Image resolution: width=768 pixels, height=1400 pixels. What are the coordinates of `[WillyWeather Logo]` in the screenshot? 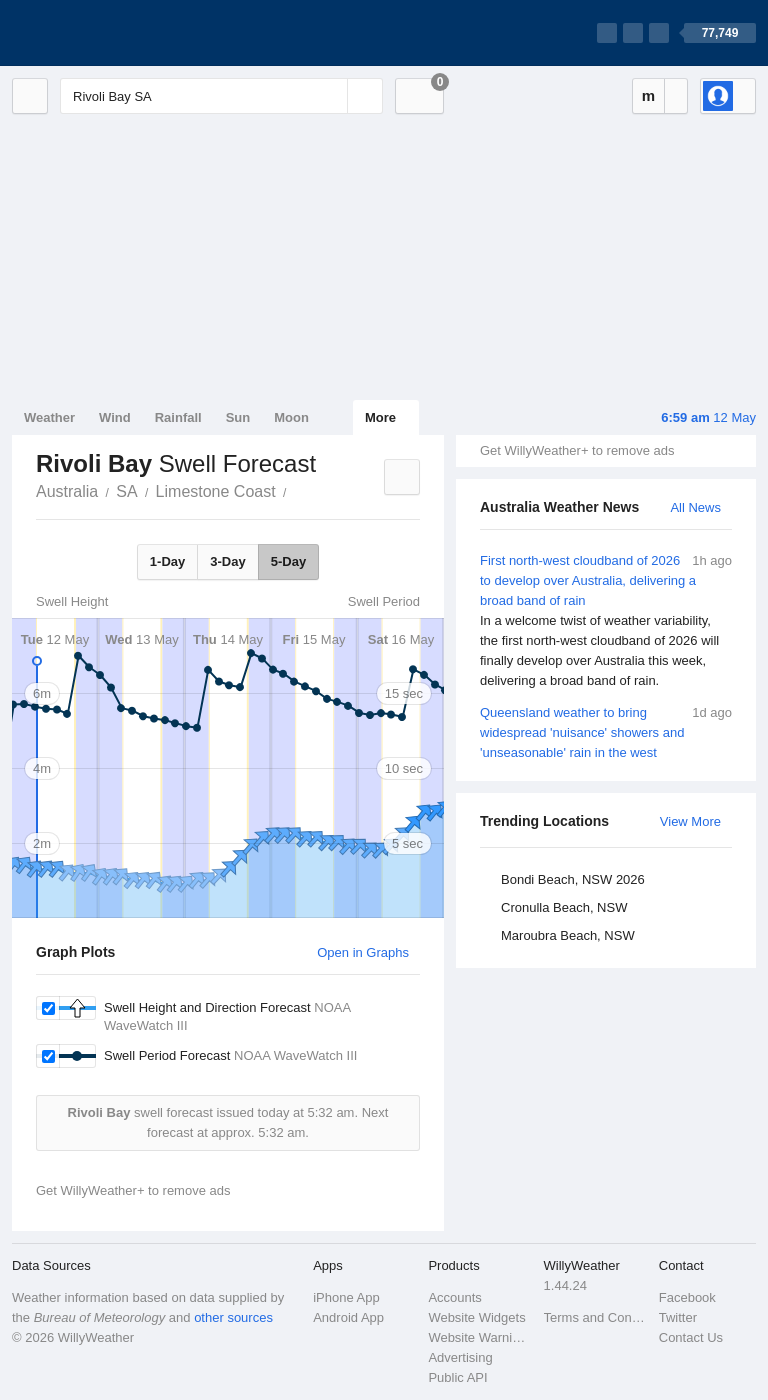 It's located at (106, 33).